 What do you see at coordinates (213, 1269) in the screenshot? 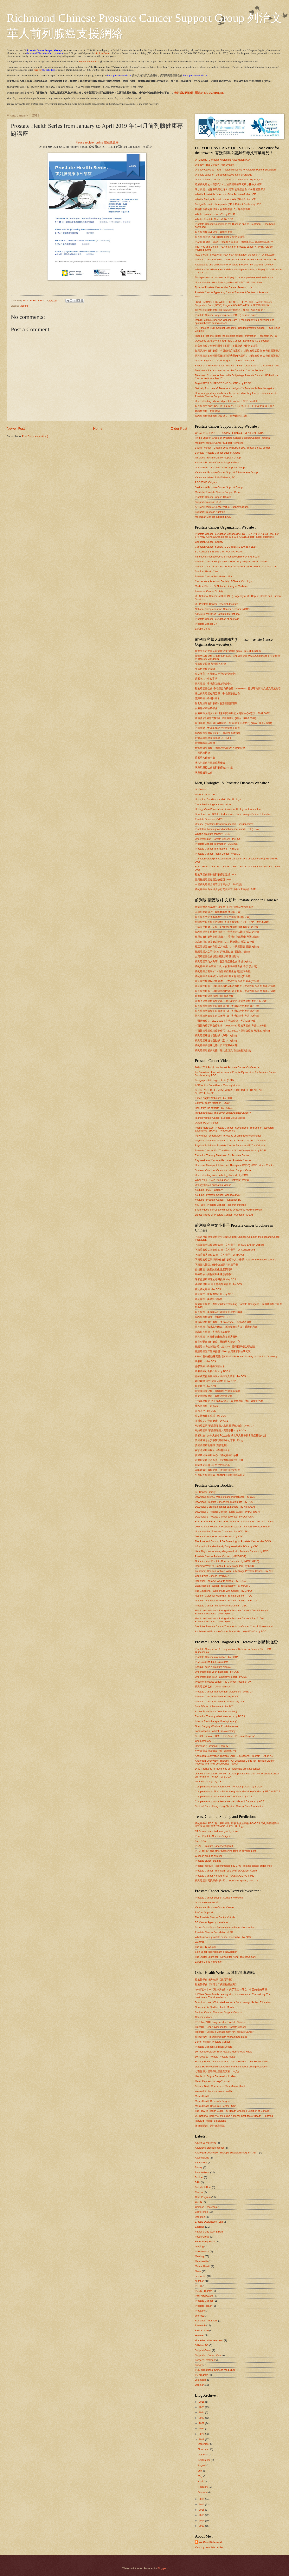
I see `身體檢查 - 施明鍵醫生健康新聞網` at bounding box center [213, 1269].